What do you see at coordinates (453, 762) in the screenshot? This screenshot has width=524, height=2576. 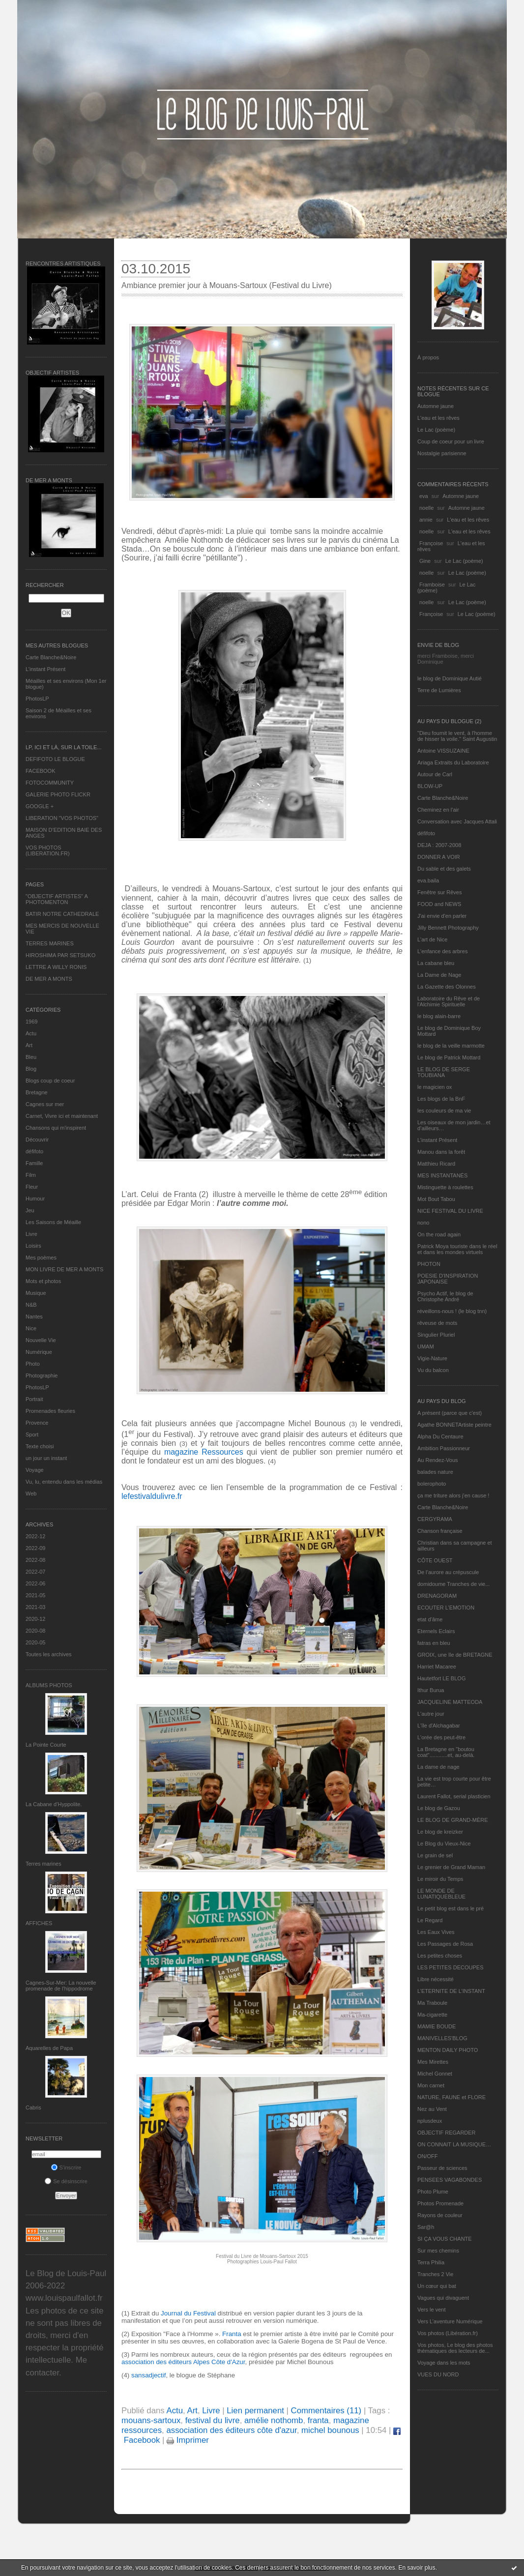 I see `Ariaga Extraits du Laboratoire` at bounding box center [453, 762].